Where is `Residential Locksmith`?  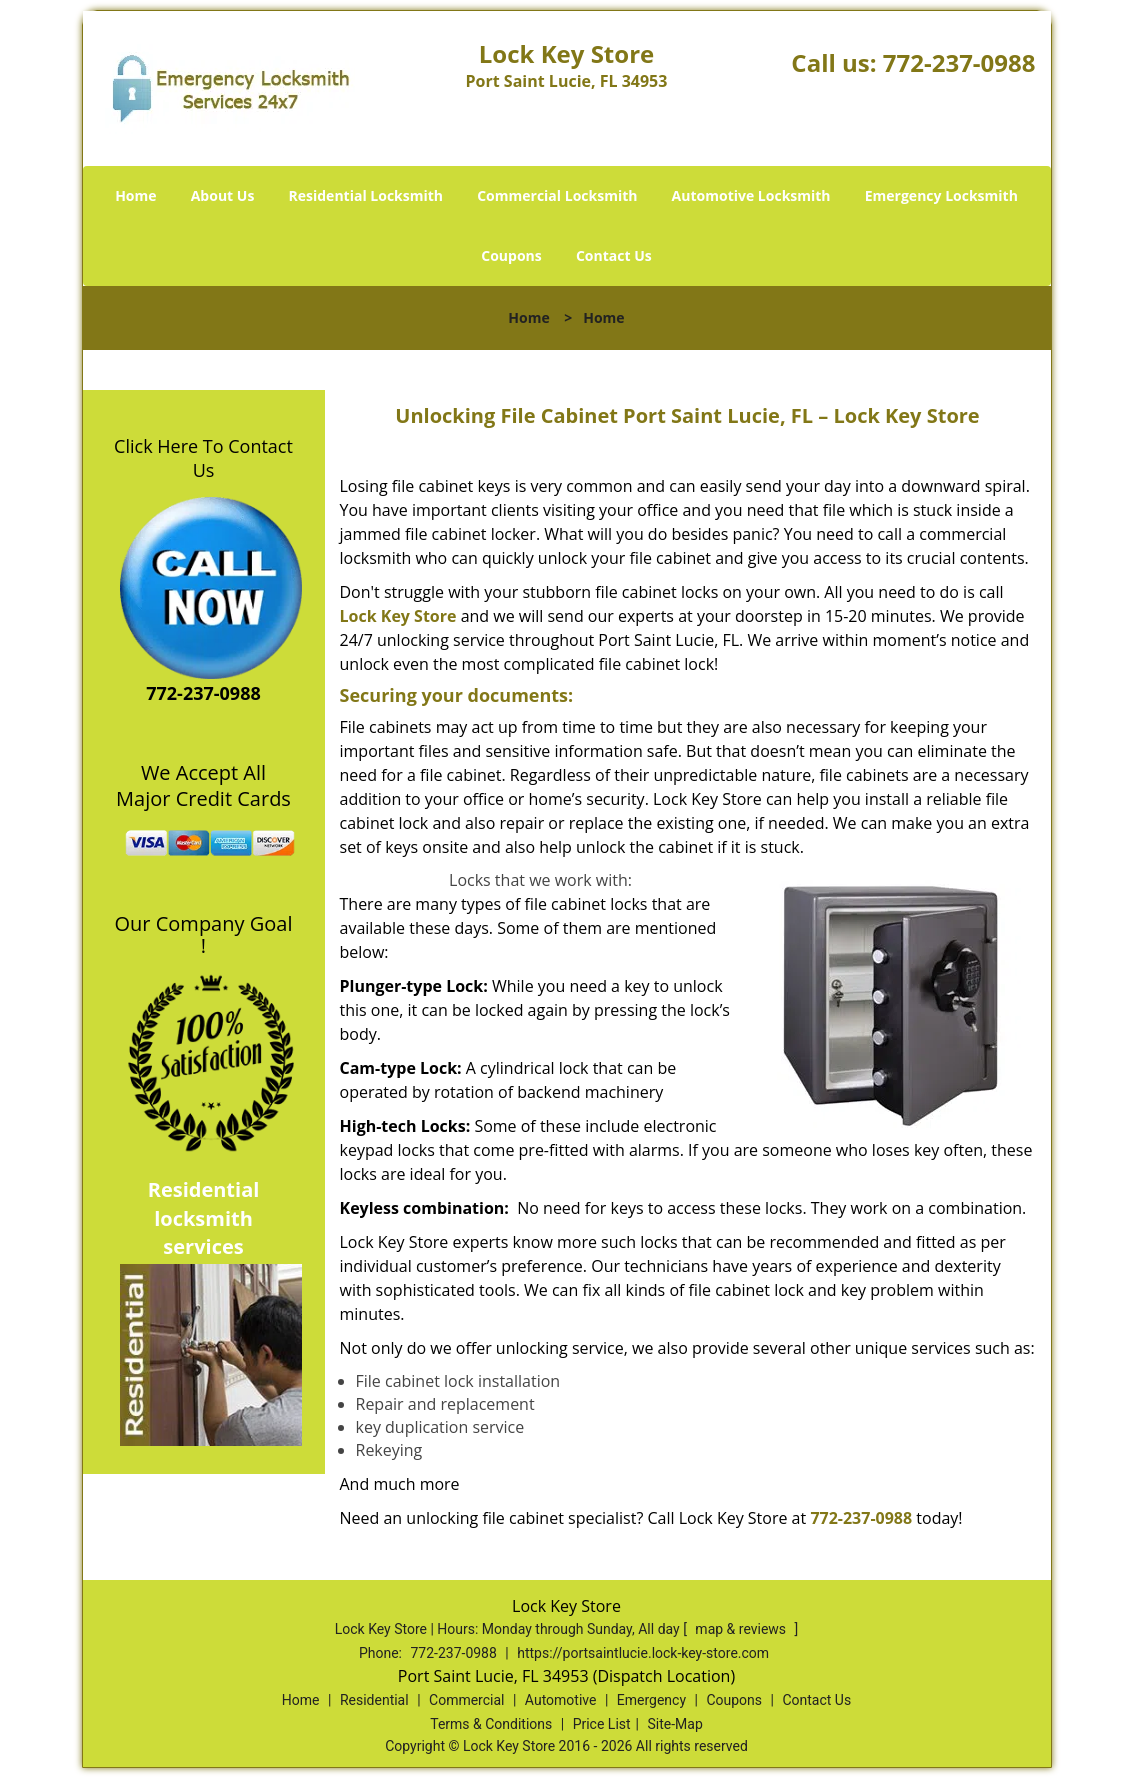 Residential Locksmith is located at coordinates (366, 195).